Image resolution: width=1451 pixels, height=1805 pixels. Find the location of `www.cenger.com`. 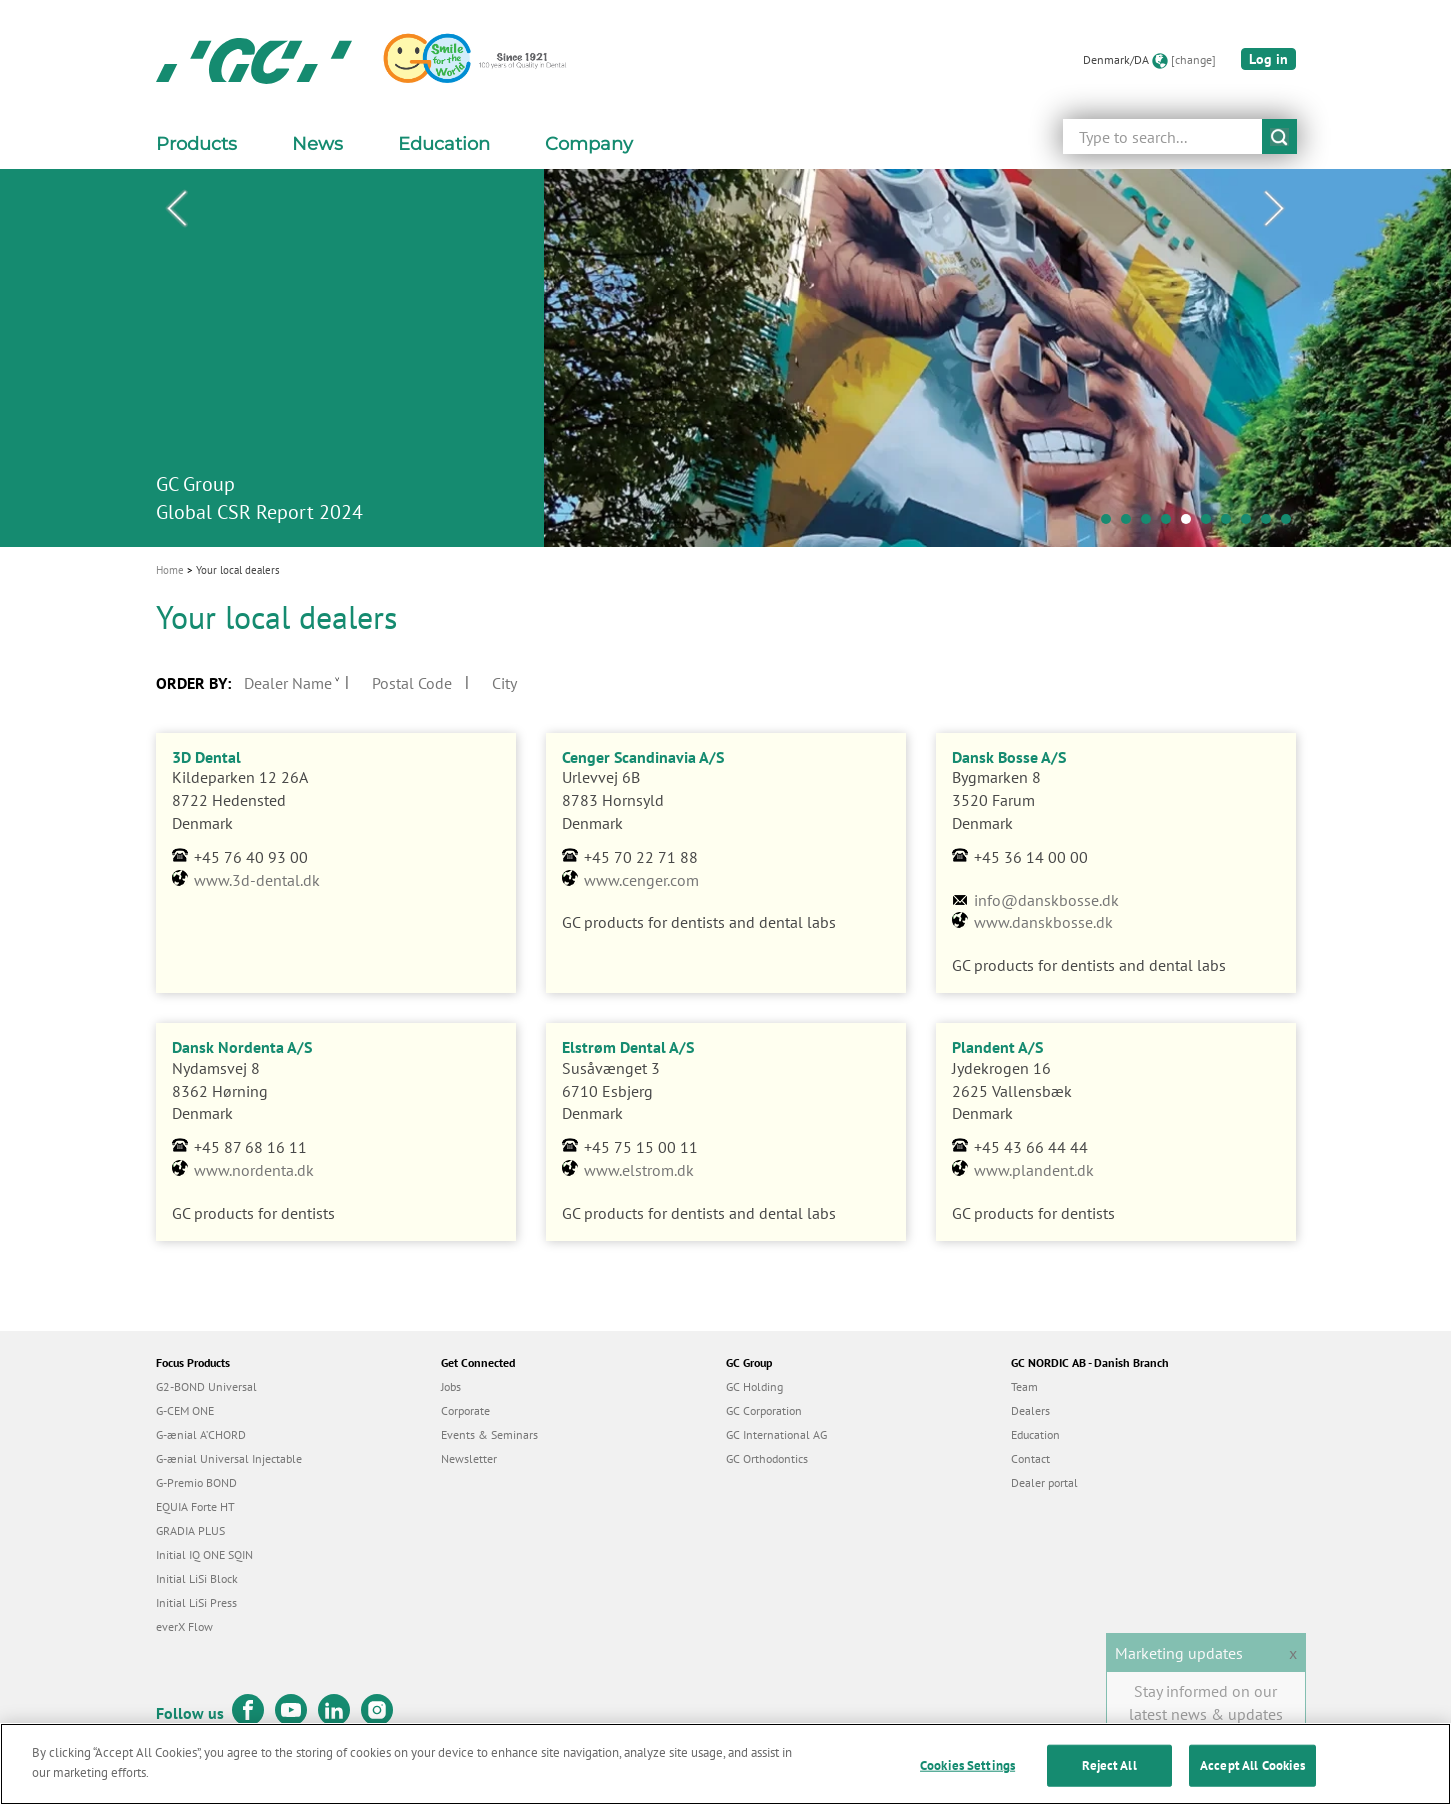

www.cenger.com is located at coordinates (641, 880).